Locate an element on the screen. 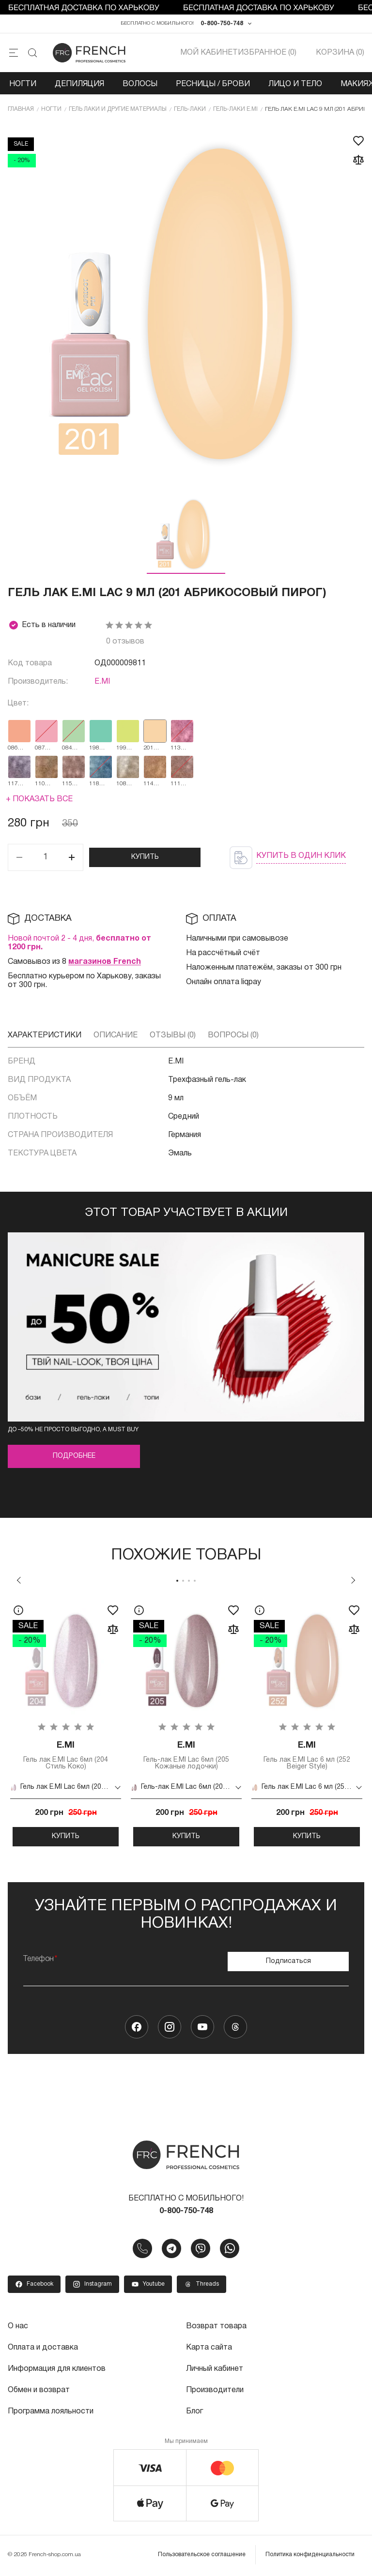 The width and height of the screenshot is (372, 2576). Производители is located at coordinates (215, 2390).